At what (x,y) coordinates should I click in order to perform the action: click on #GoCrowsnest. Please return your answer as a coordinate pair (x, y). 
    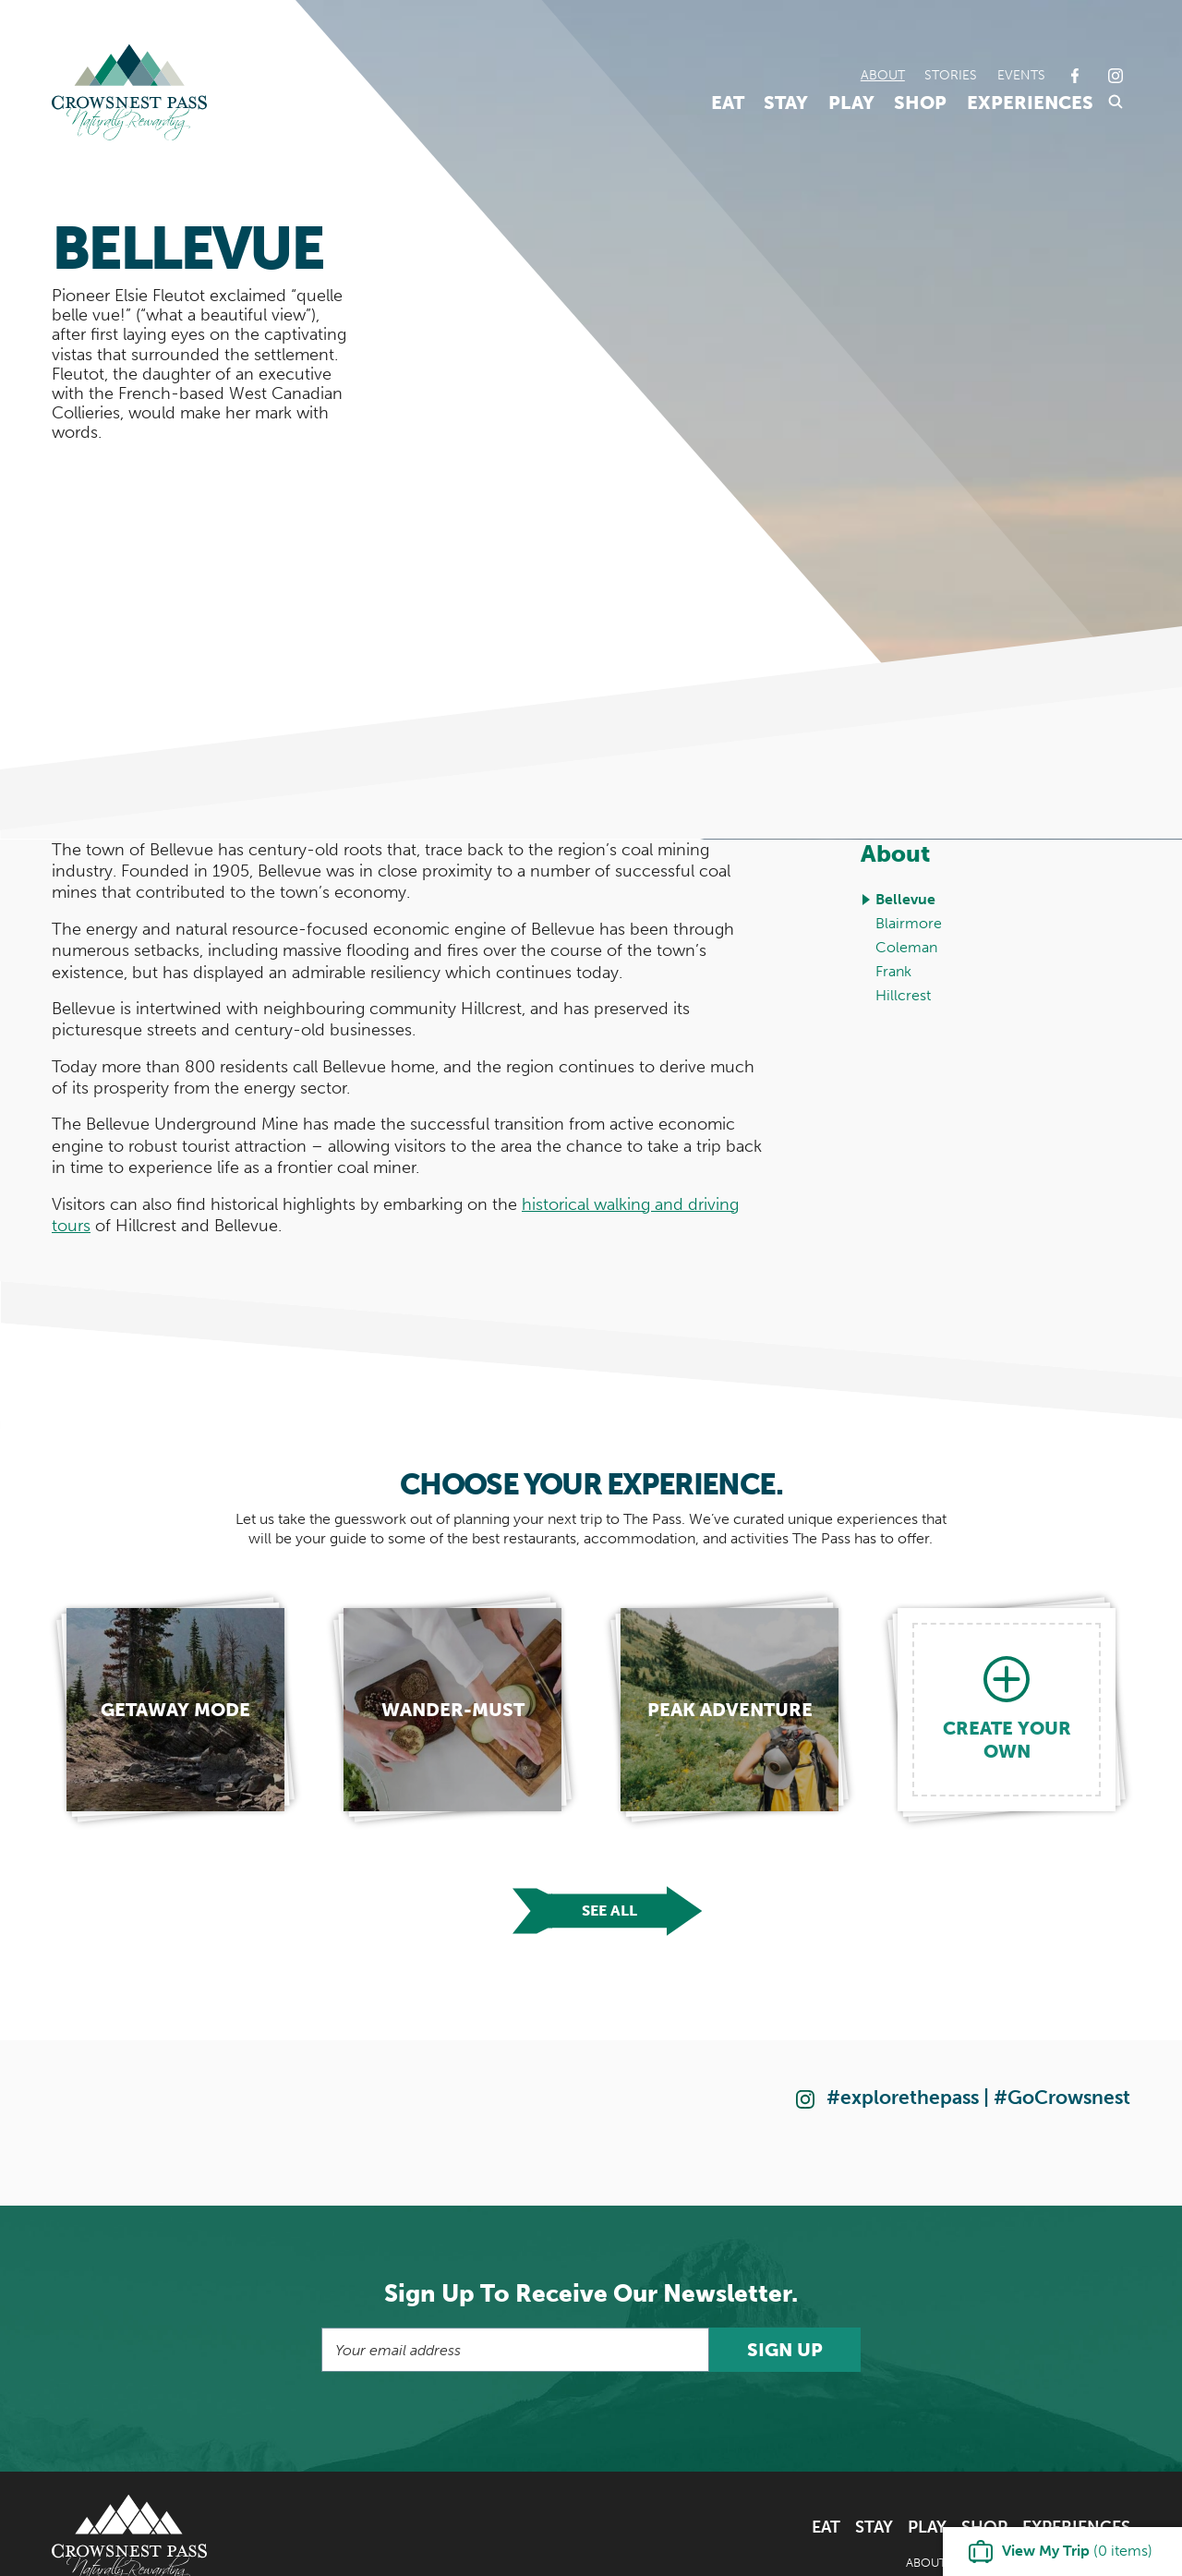
    Looking at the image, I should click on (1062, 2097).